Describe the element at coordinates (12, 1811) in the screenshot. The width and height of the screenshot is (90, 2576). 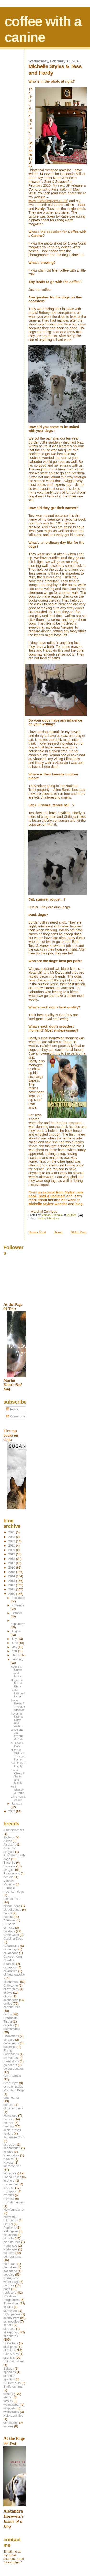
I see `2009` at that location.